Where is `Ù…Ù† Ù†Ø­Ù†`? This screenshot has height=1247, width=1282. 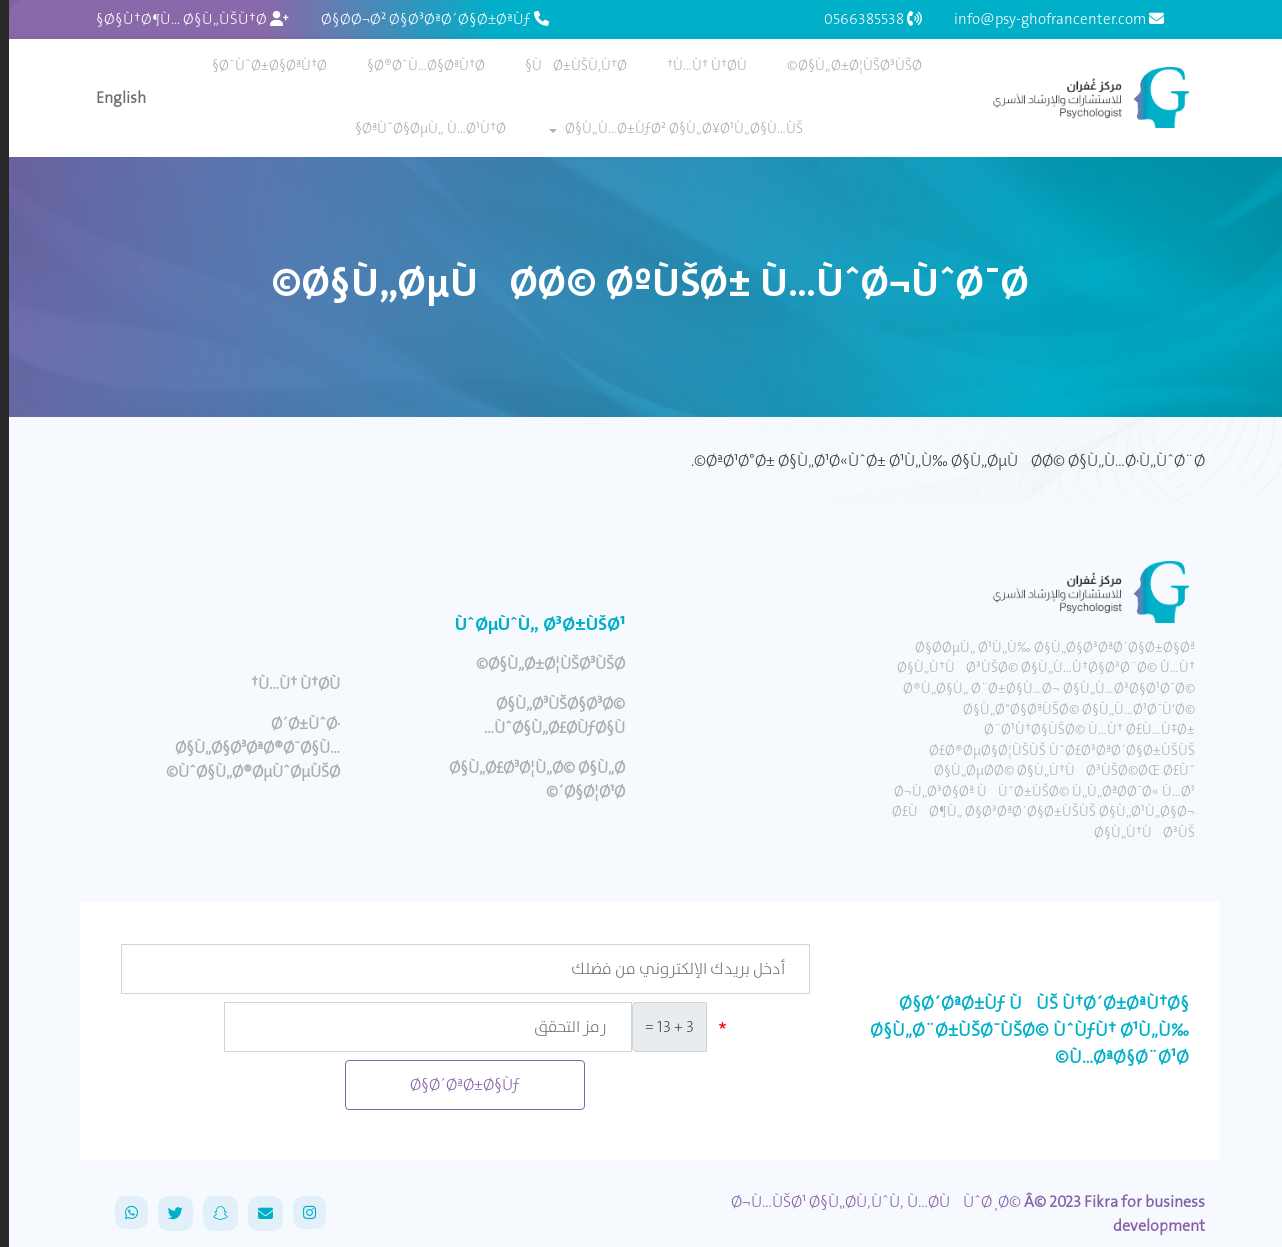
Ù…Ù† Ù†Ø­Ù† is located at coordinates (698, 65).